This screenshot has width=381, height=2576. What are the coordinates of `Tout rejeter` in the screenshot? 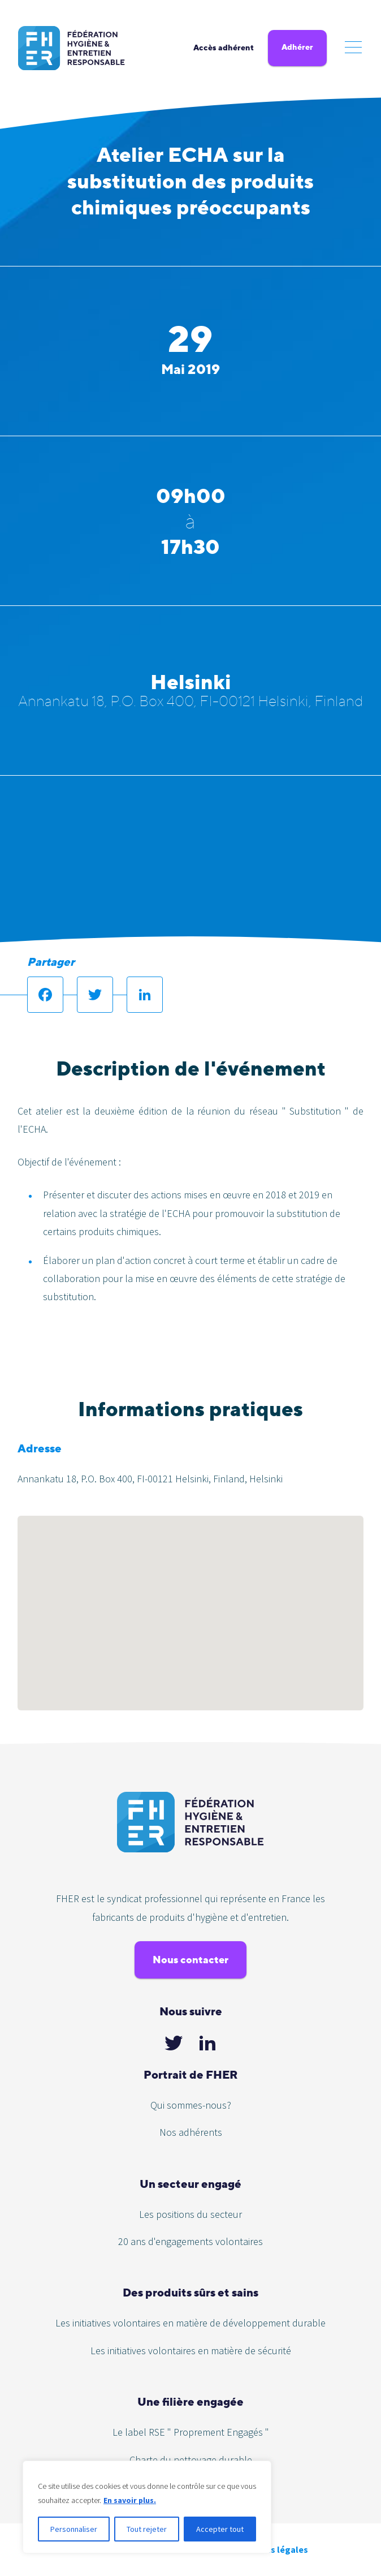 It's located at (147, 2529).